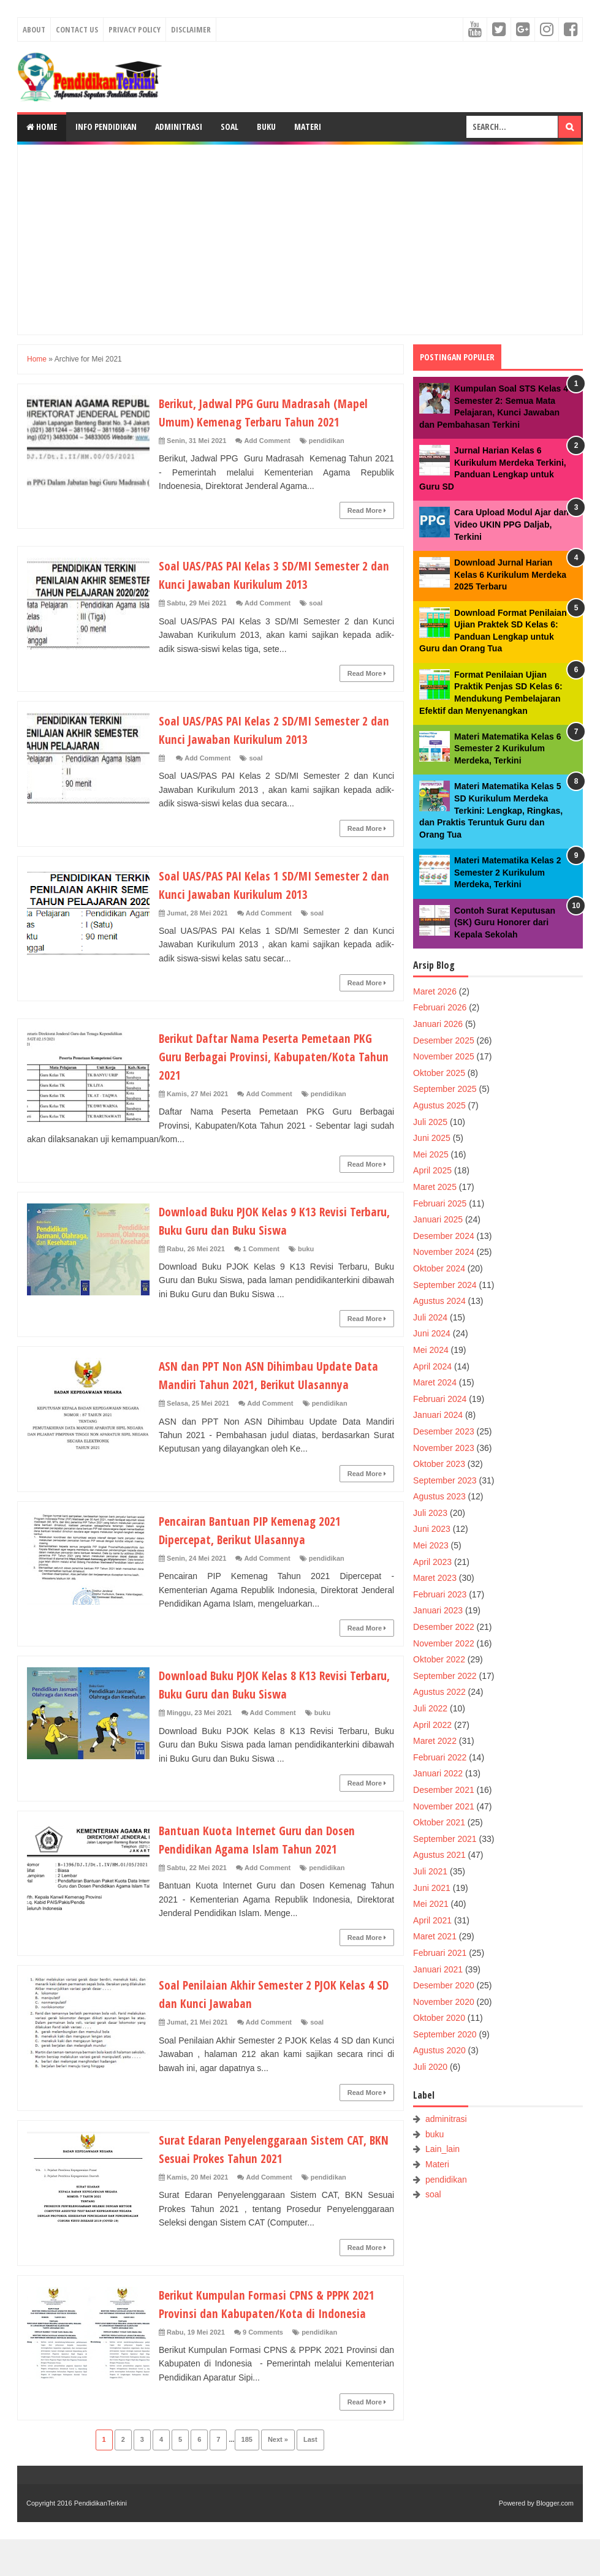 The width and height of the screenshot is (600, 2576). Describe the element at coordinates (435, 1741) in the screenshot. I see `Maret 2022` at that location.